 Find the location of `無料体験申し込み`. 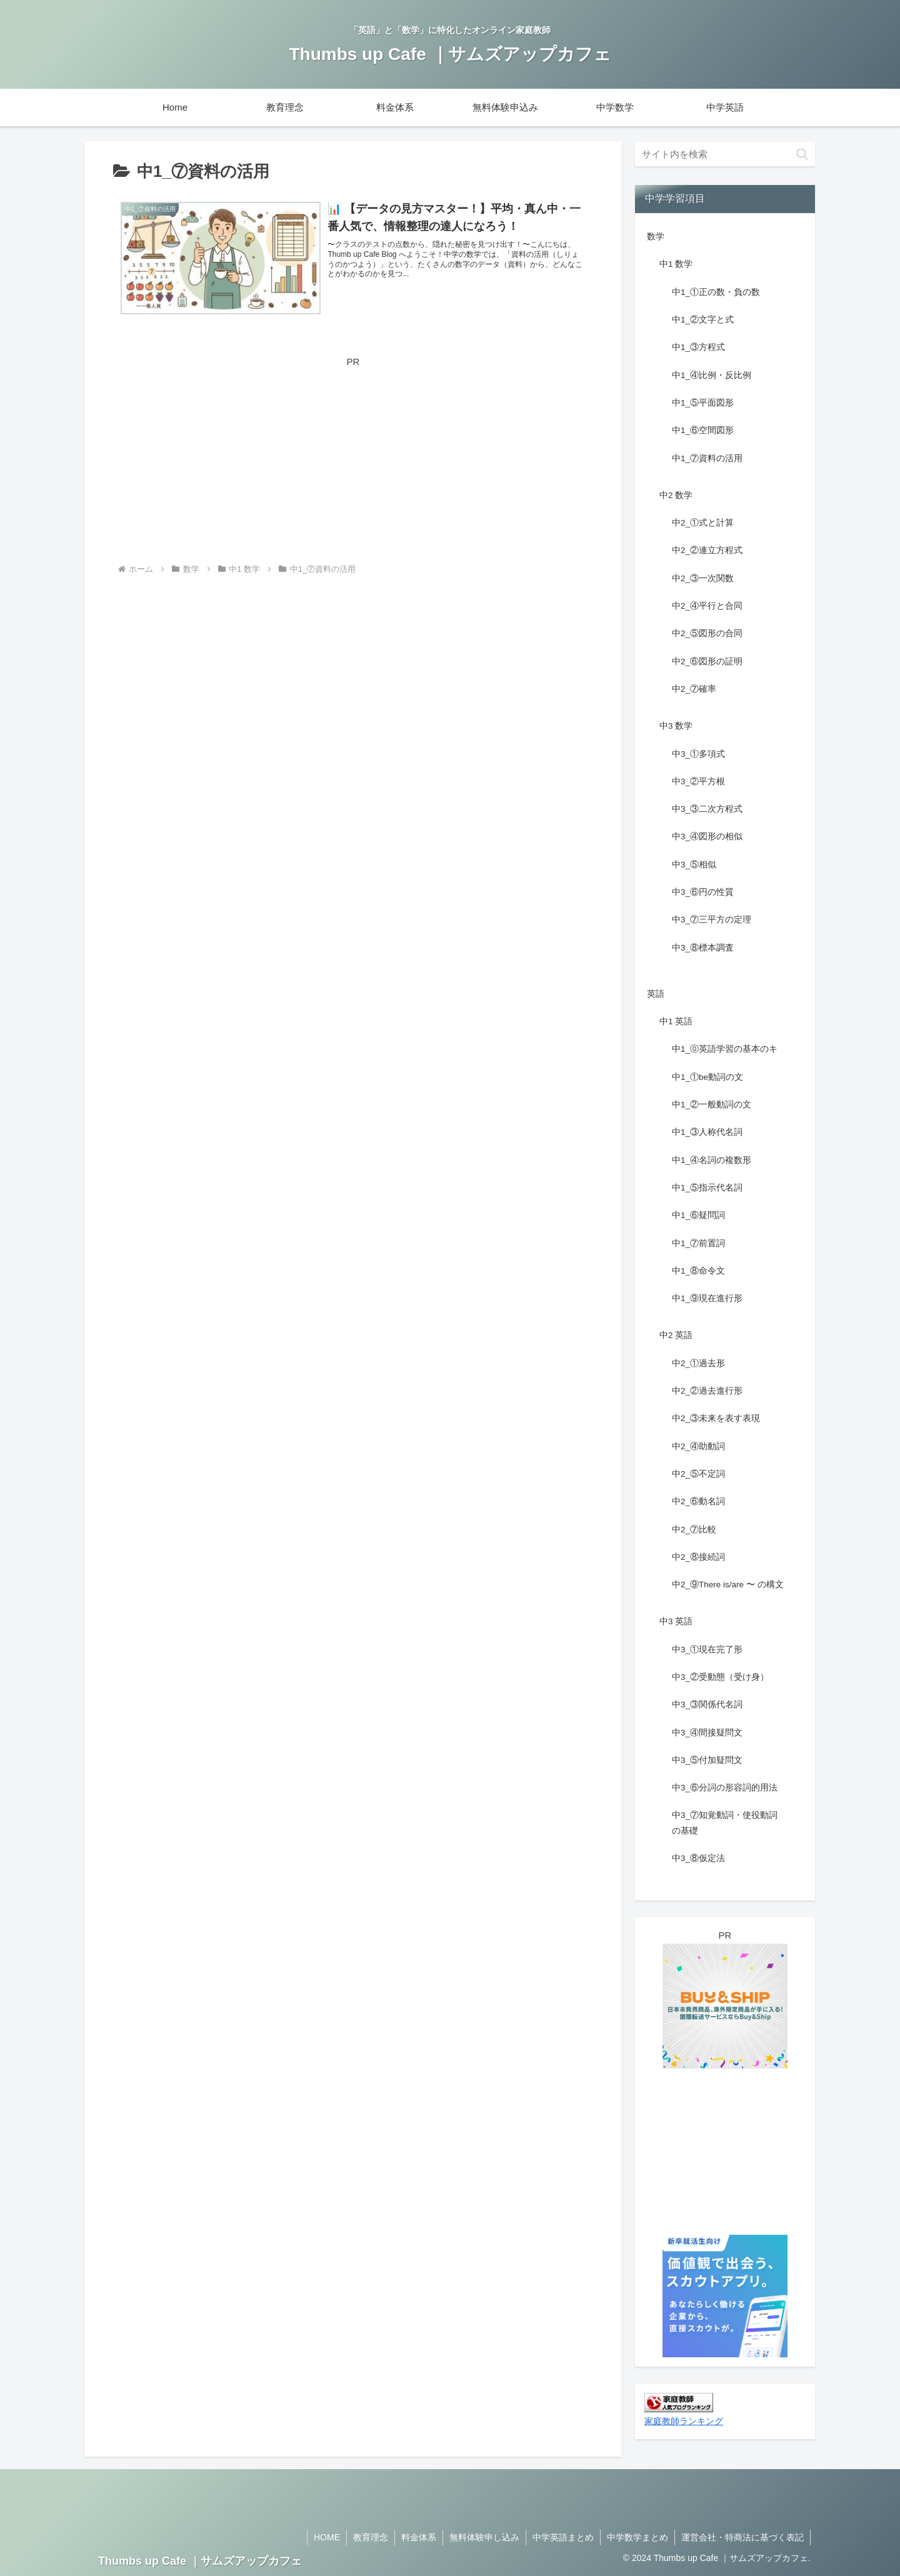

無料体験申し込み is located at coordinates (484, 2537).